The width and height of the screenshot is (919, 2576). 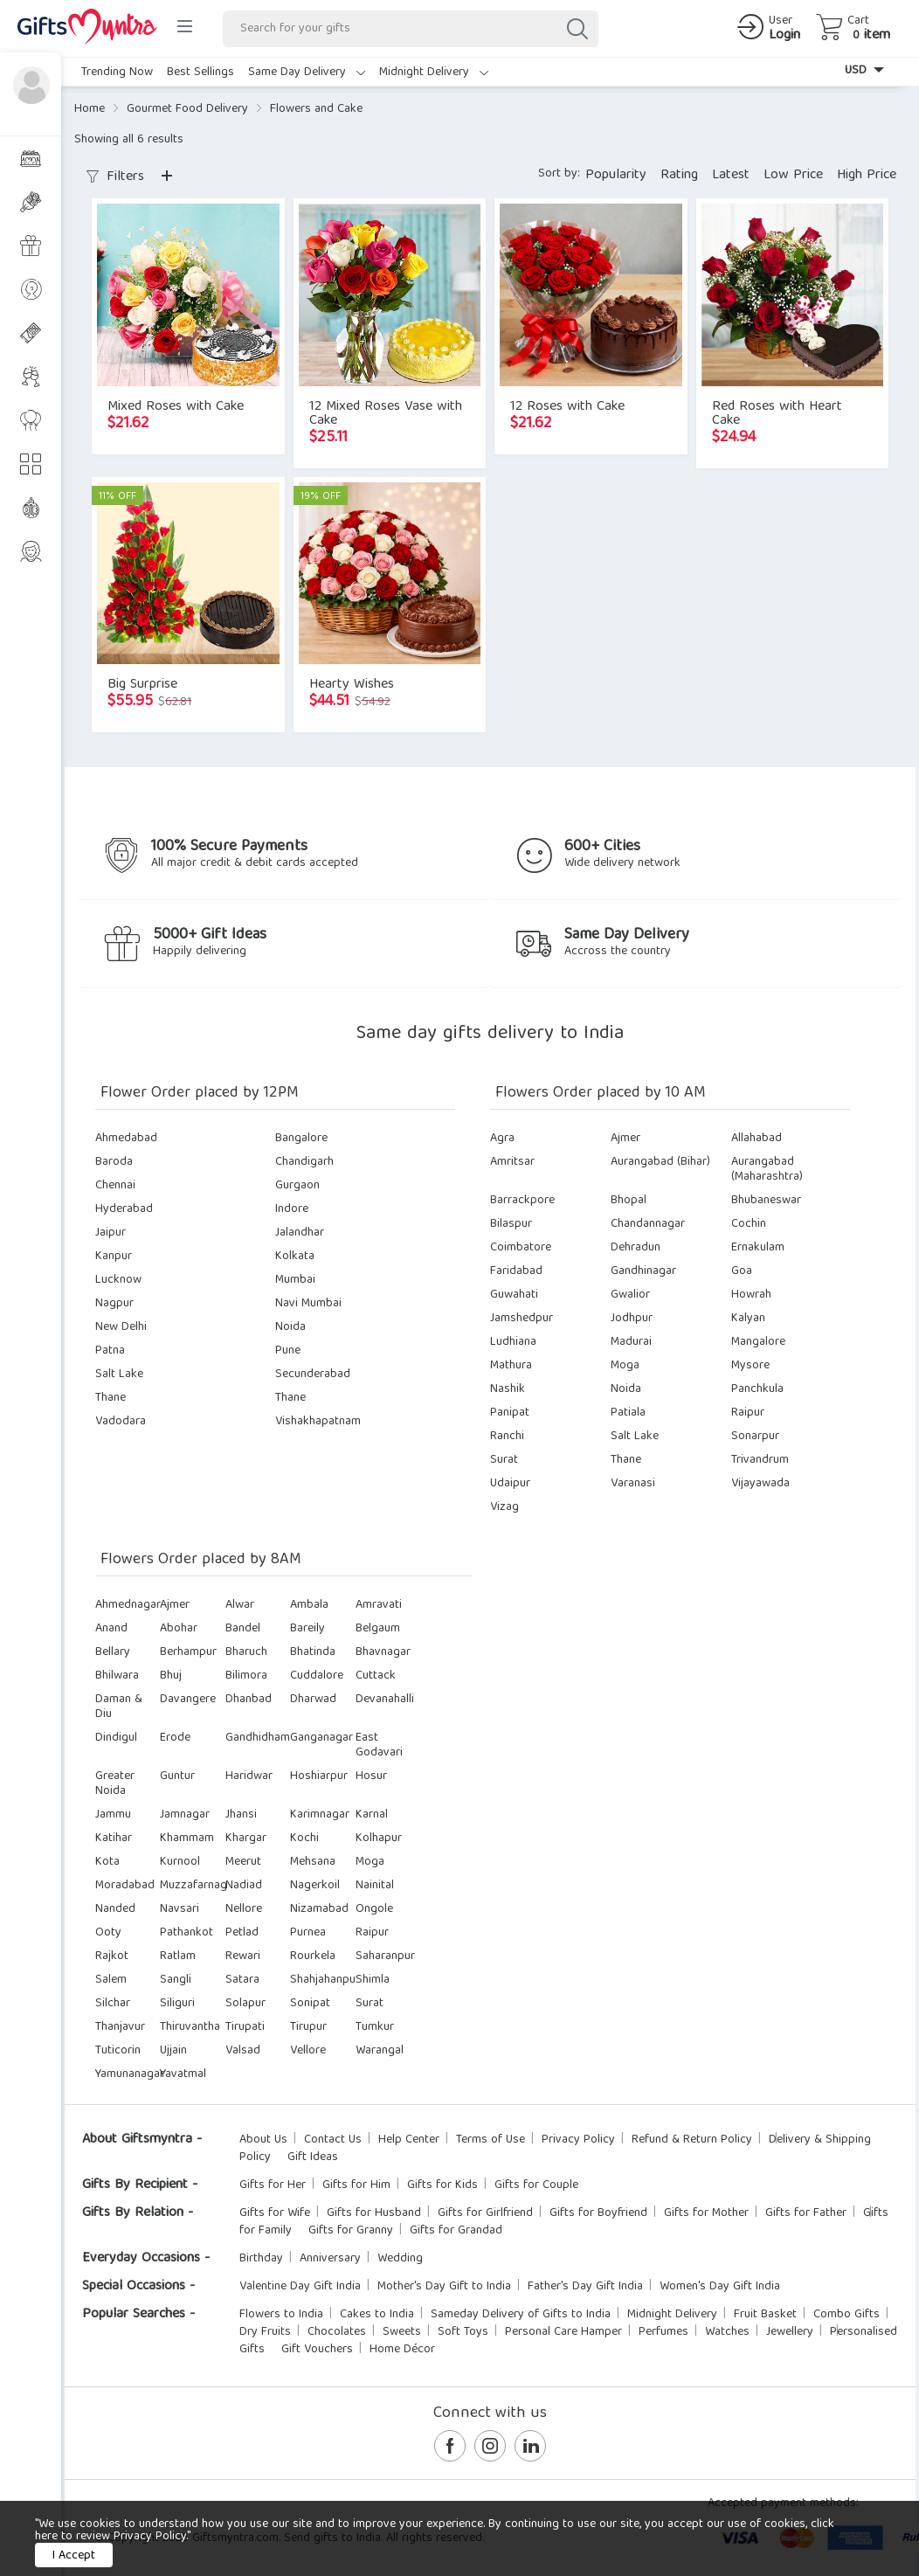 What do you see at coordinates (317, 2349) in the screenshot?
I see `Gift Vouchers` at bounding box center [317, 2349].